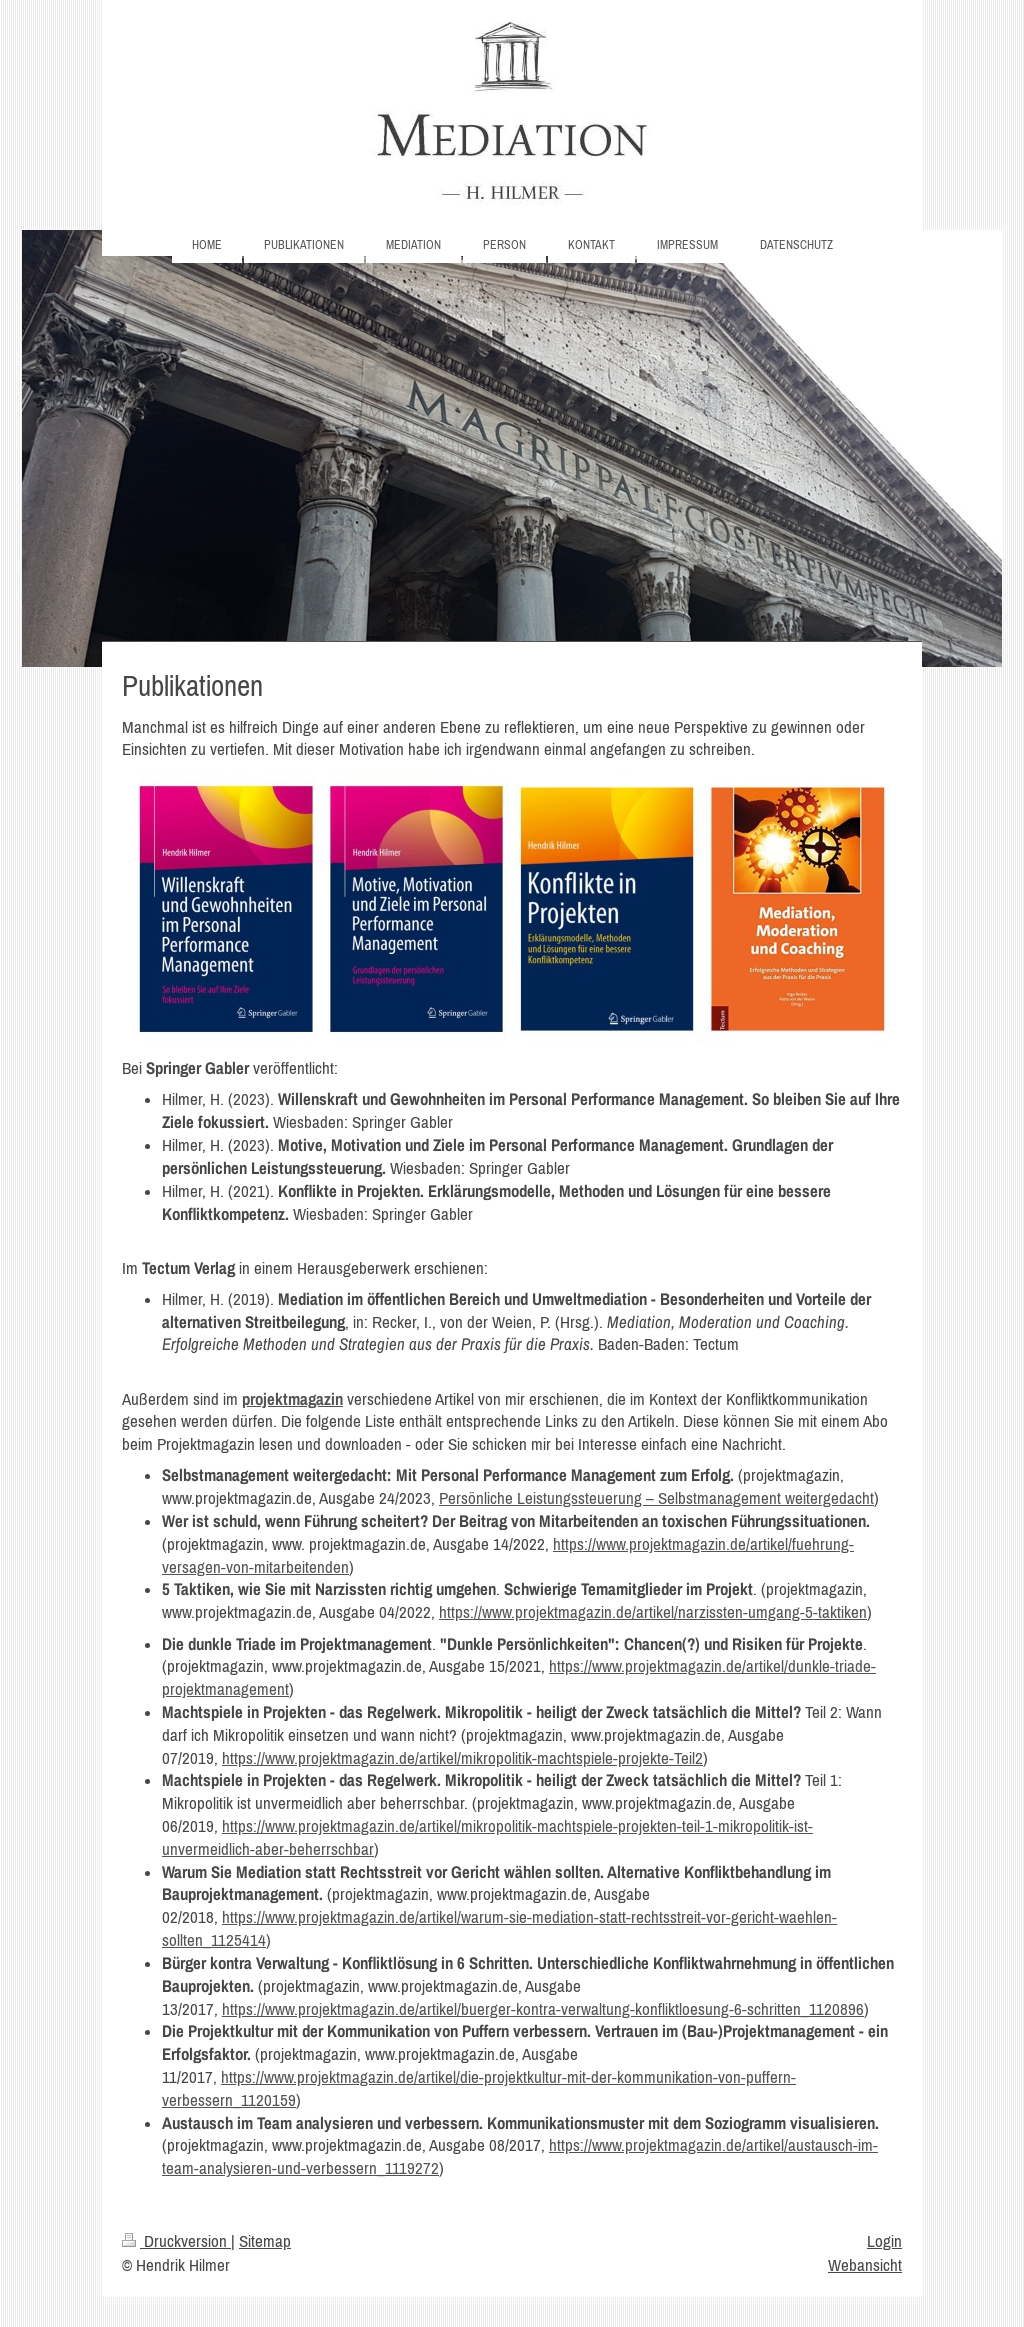 This screenshot has height=2327, width=1024. I want to click on Druckversion, so click(176, 2241).